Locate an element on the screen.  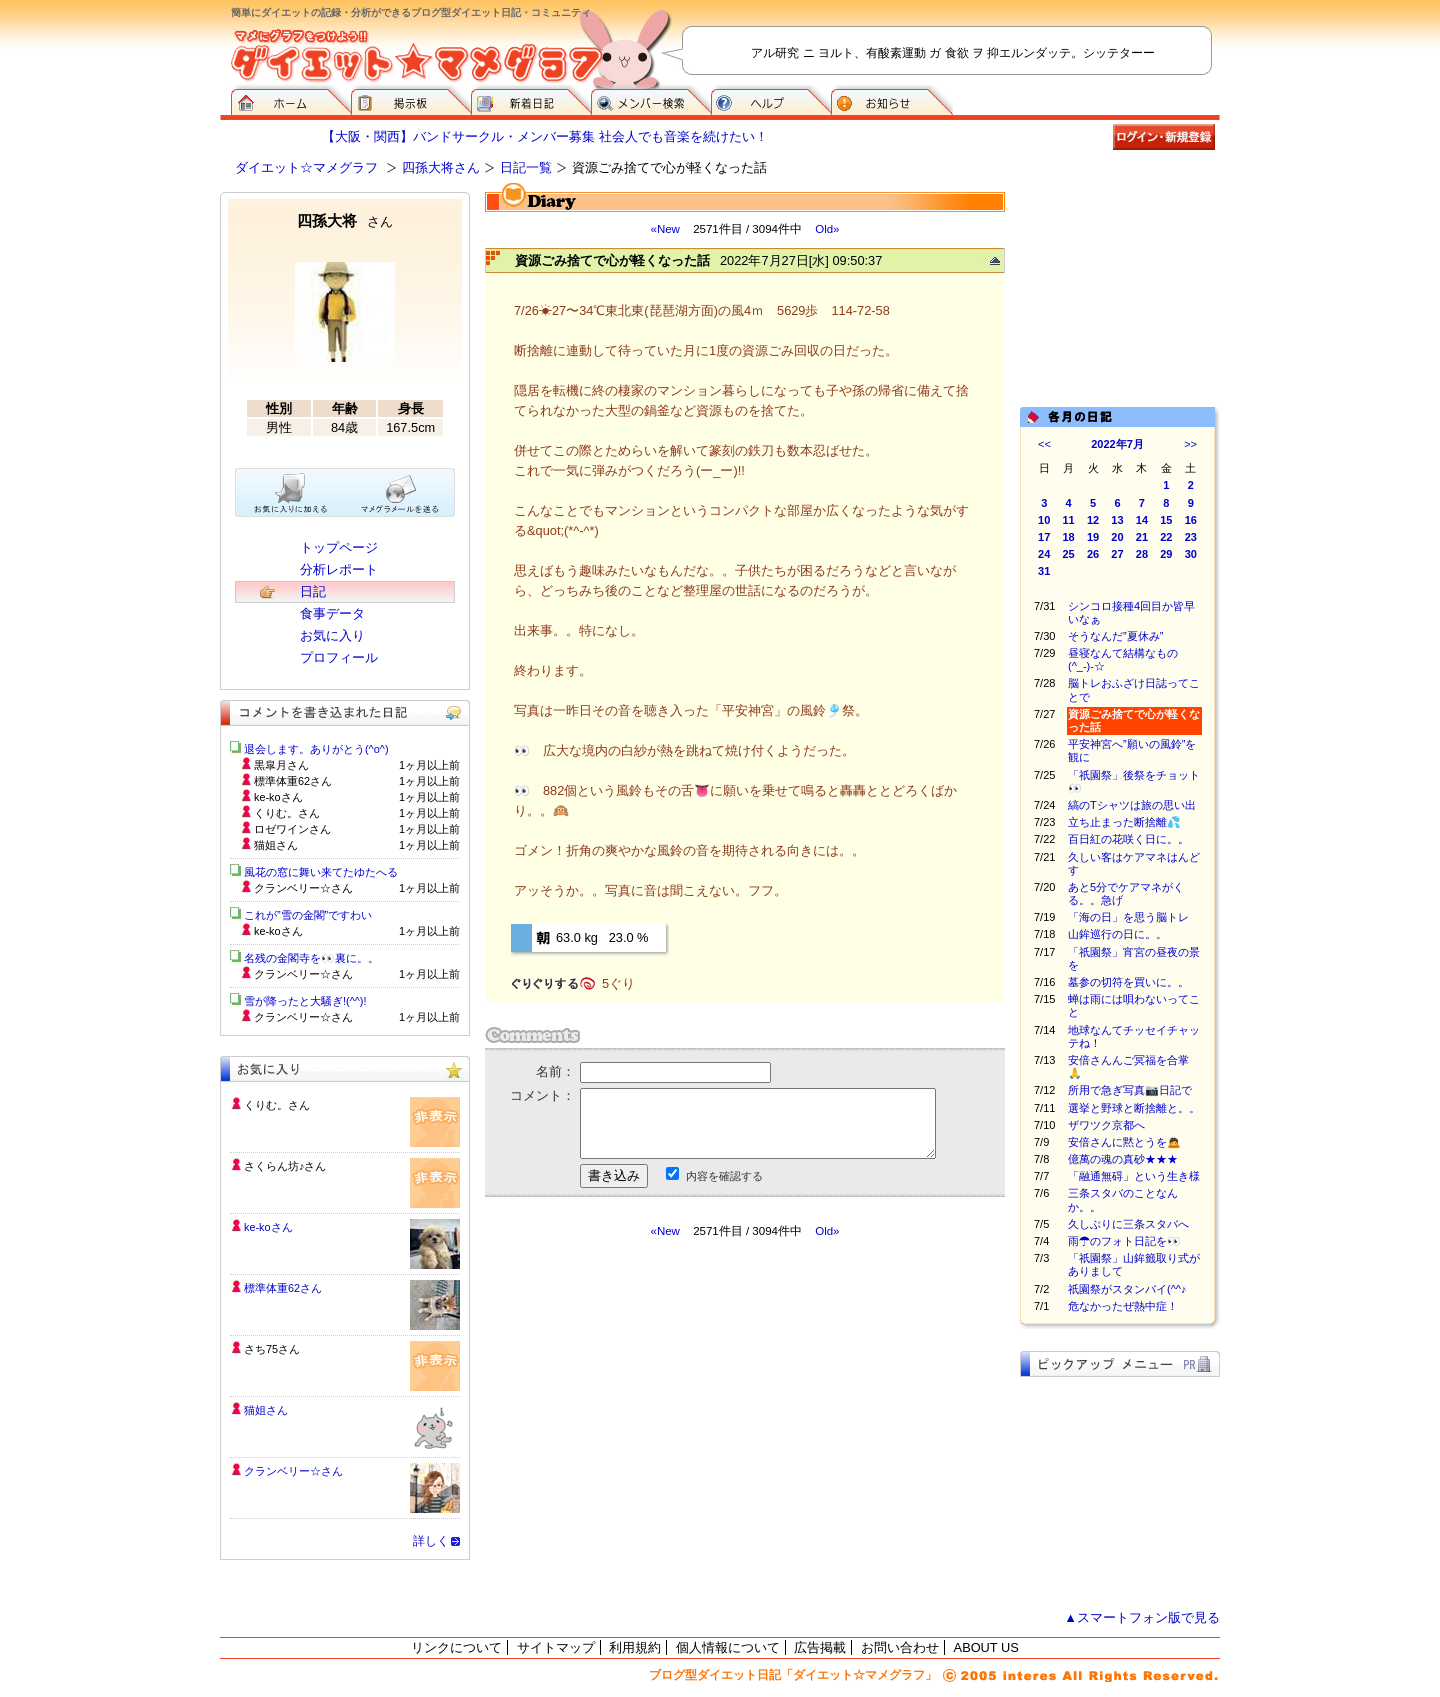
リンクについて is located at coordinates (456, 1647).